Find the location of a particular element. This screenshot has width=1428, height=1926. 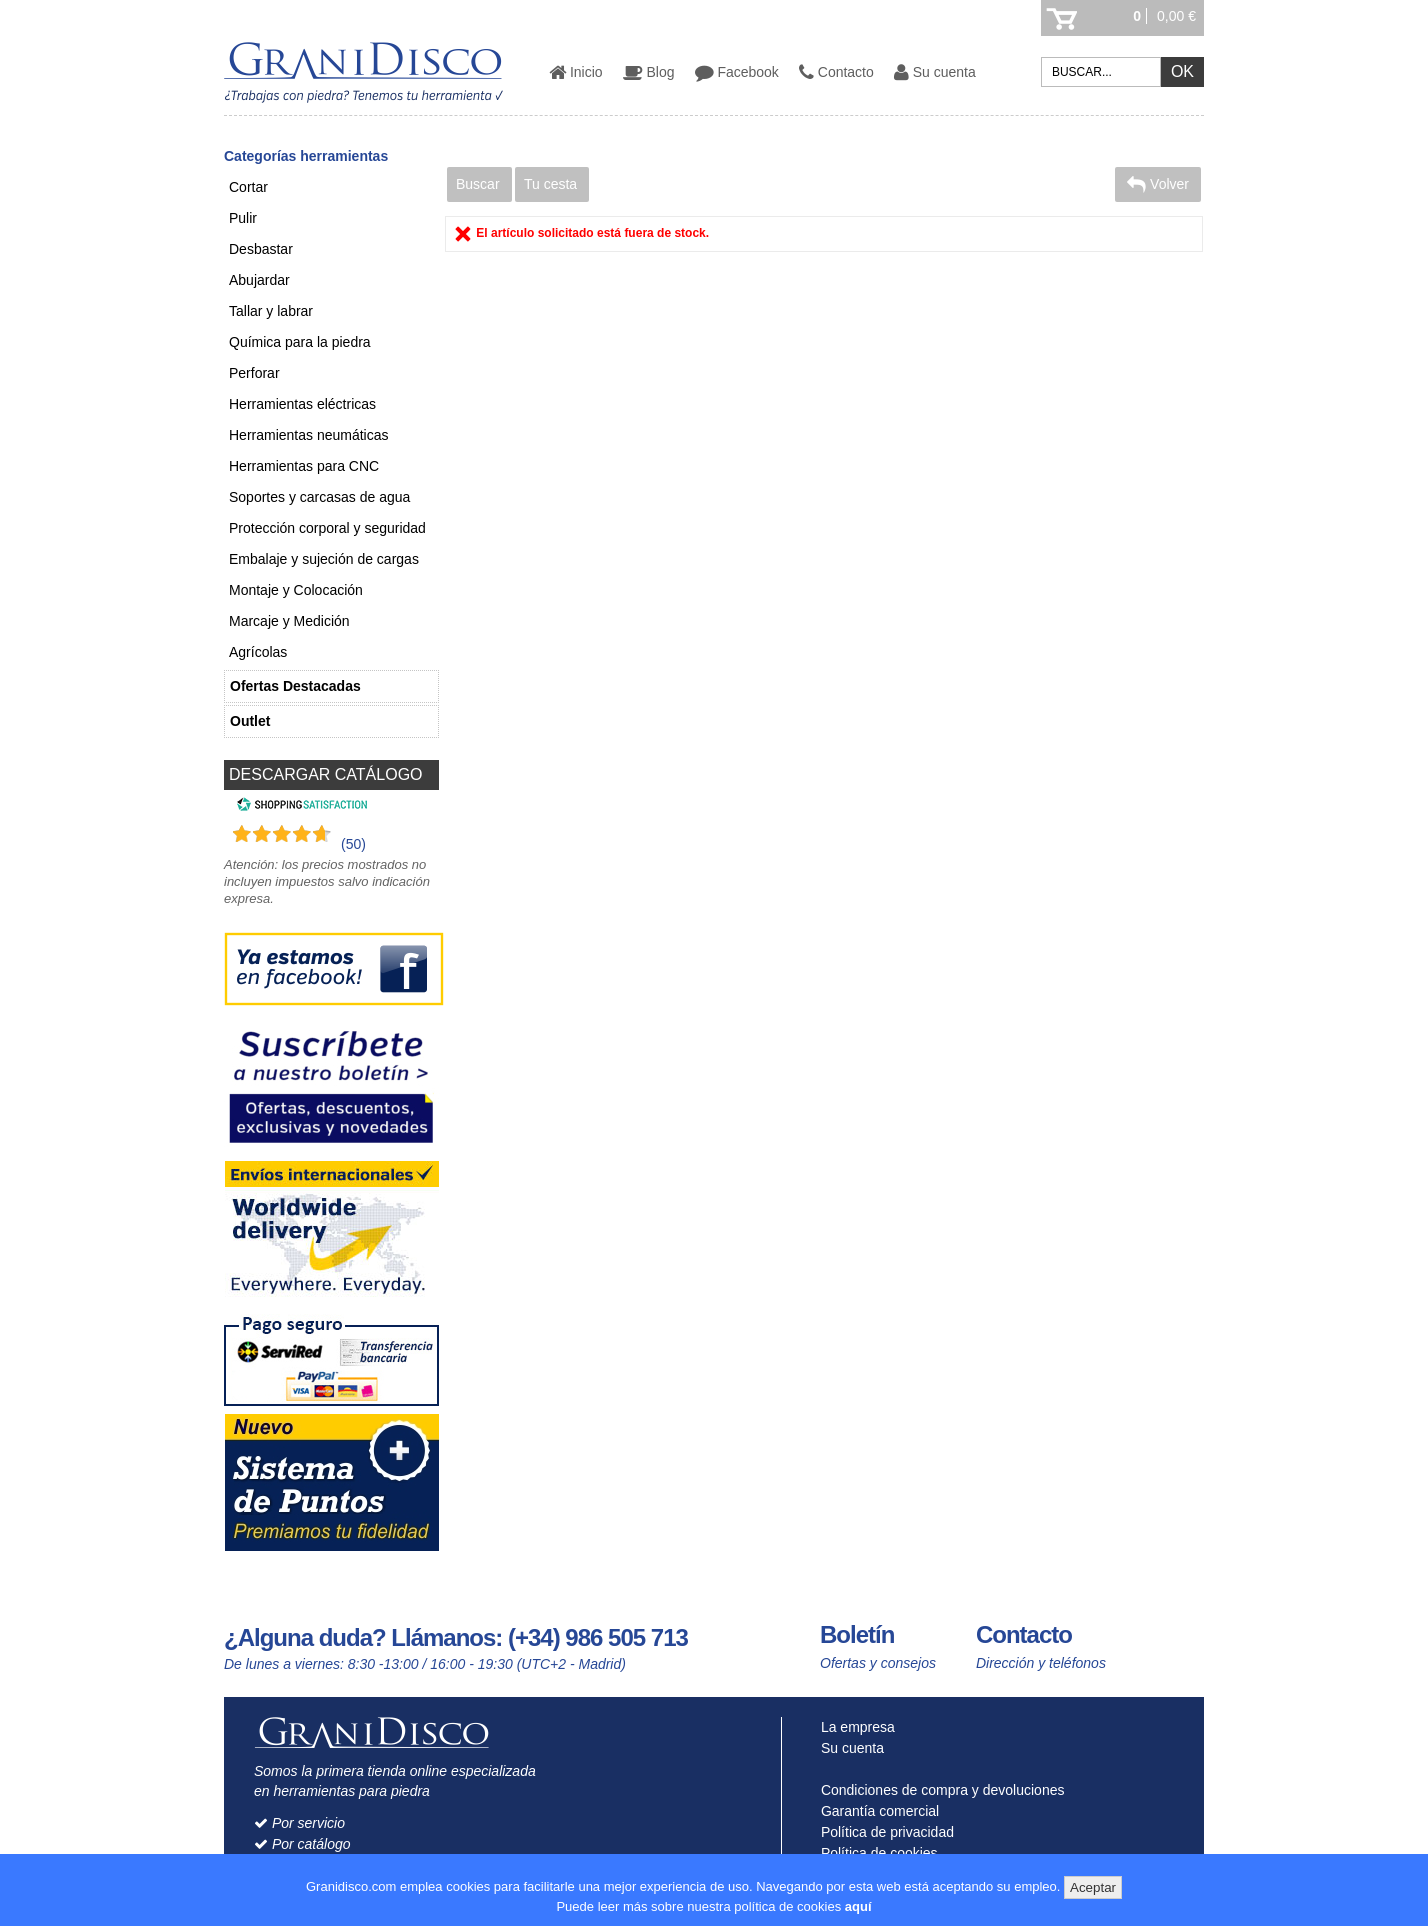

Boletín is located at coordinates (857, 1634).